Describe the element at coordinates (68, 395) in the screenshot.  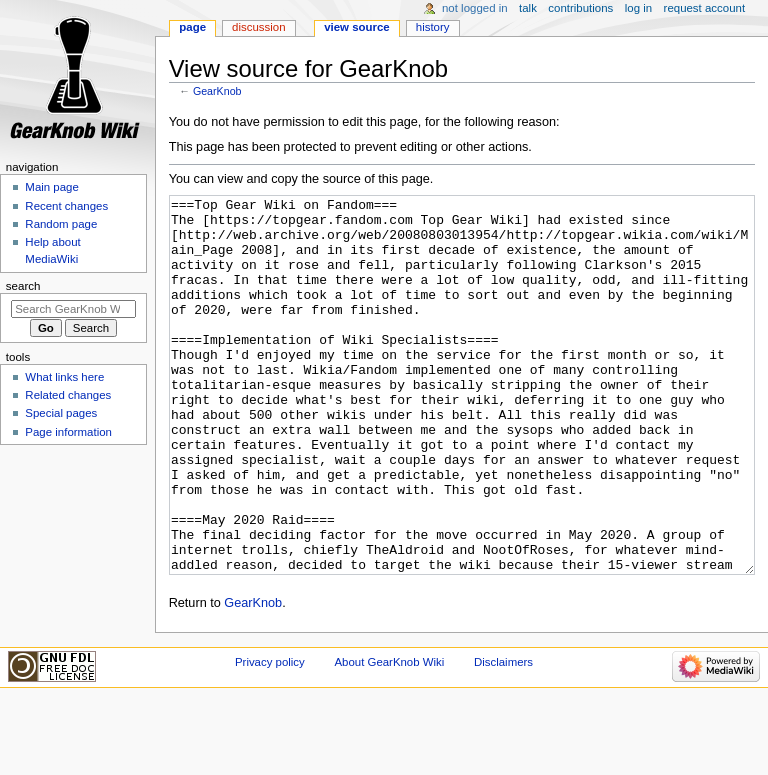
I see `Related changes` at that location.